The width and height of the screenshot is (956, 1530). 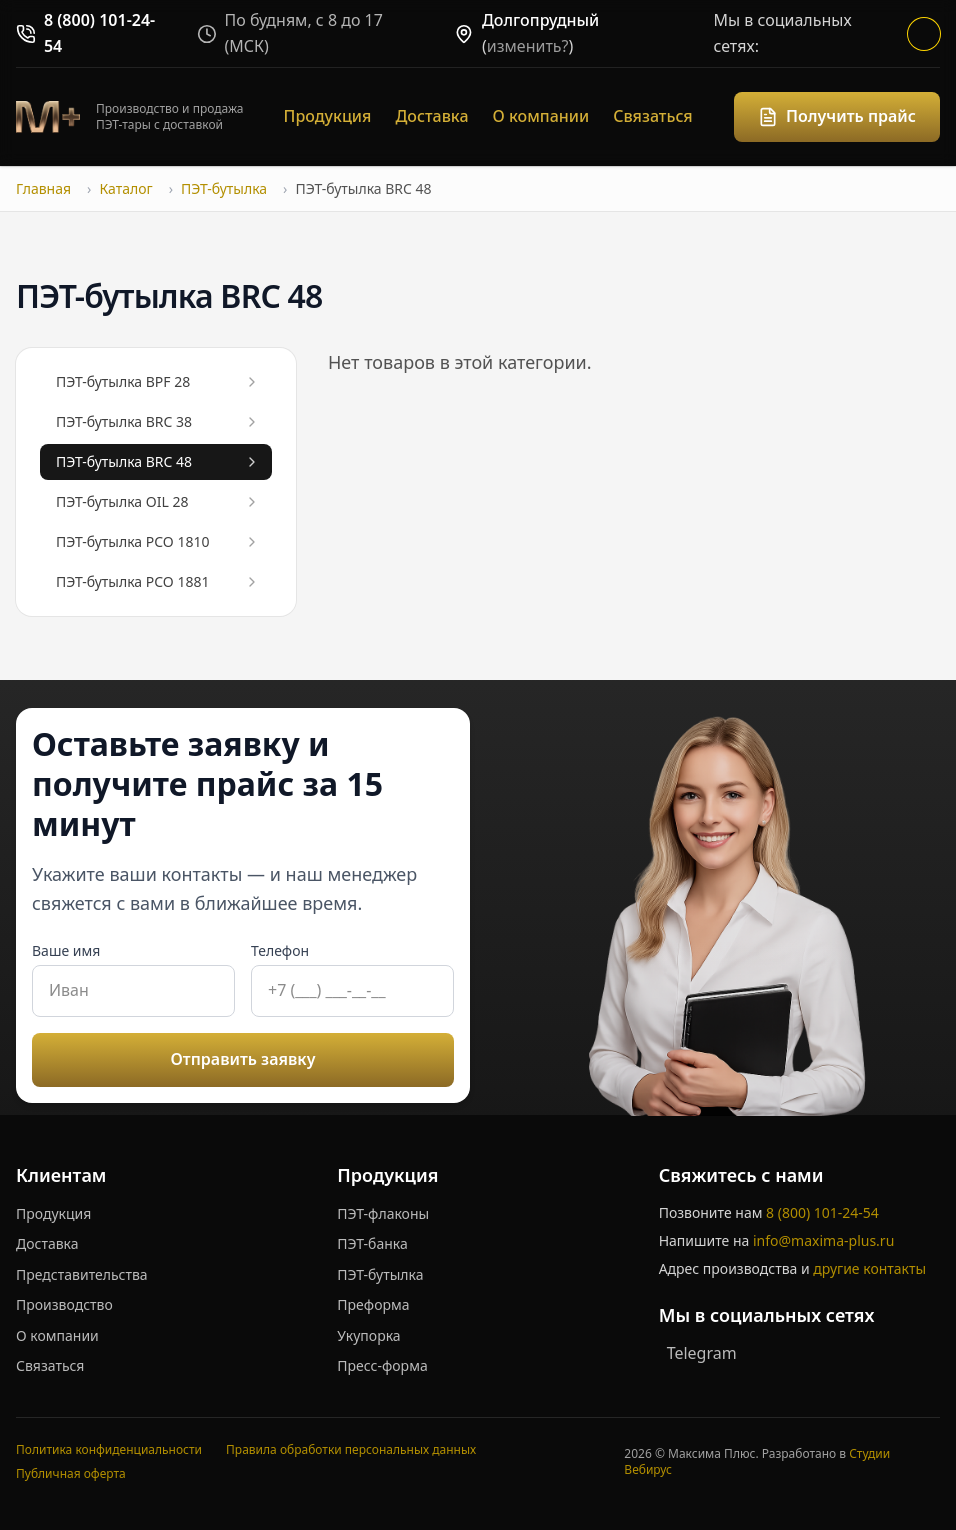 What do you see at coordinates (328, 116) in the screenshot?
I see `Продукция` at bounding box center [328, 116].